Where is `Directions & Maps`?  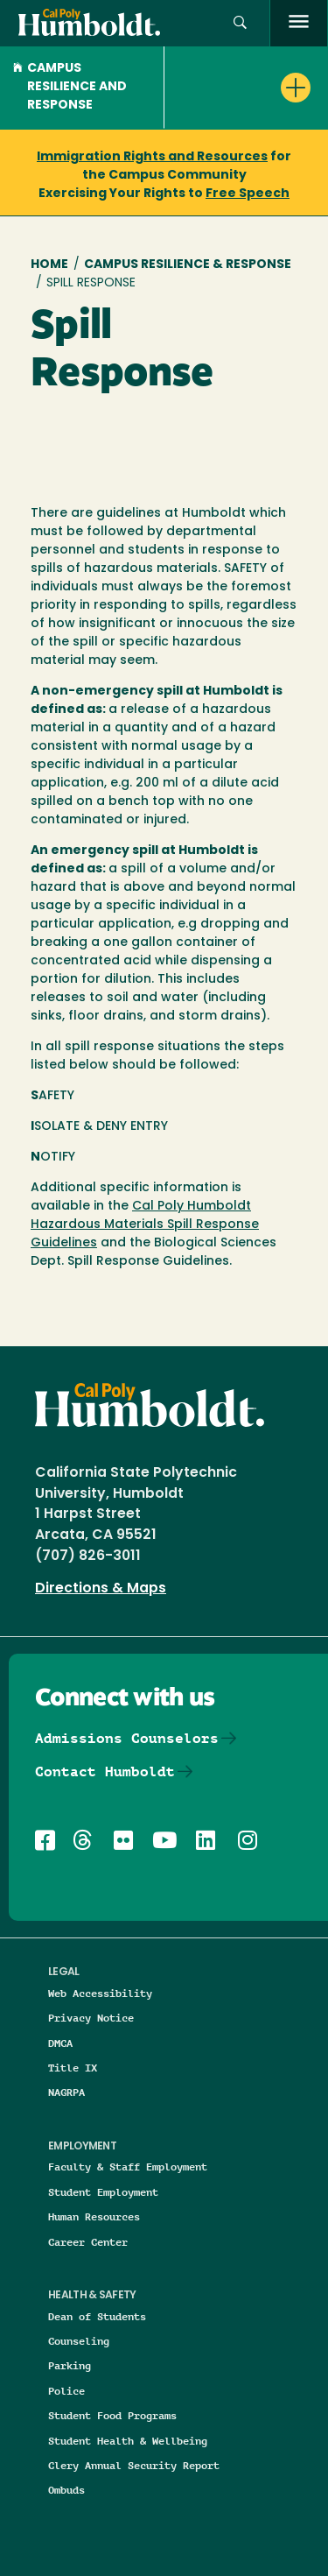 Directions & Maps is located at coordinates (100, 1589).